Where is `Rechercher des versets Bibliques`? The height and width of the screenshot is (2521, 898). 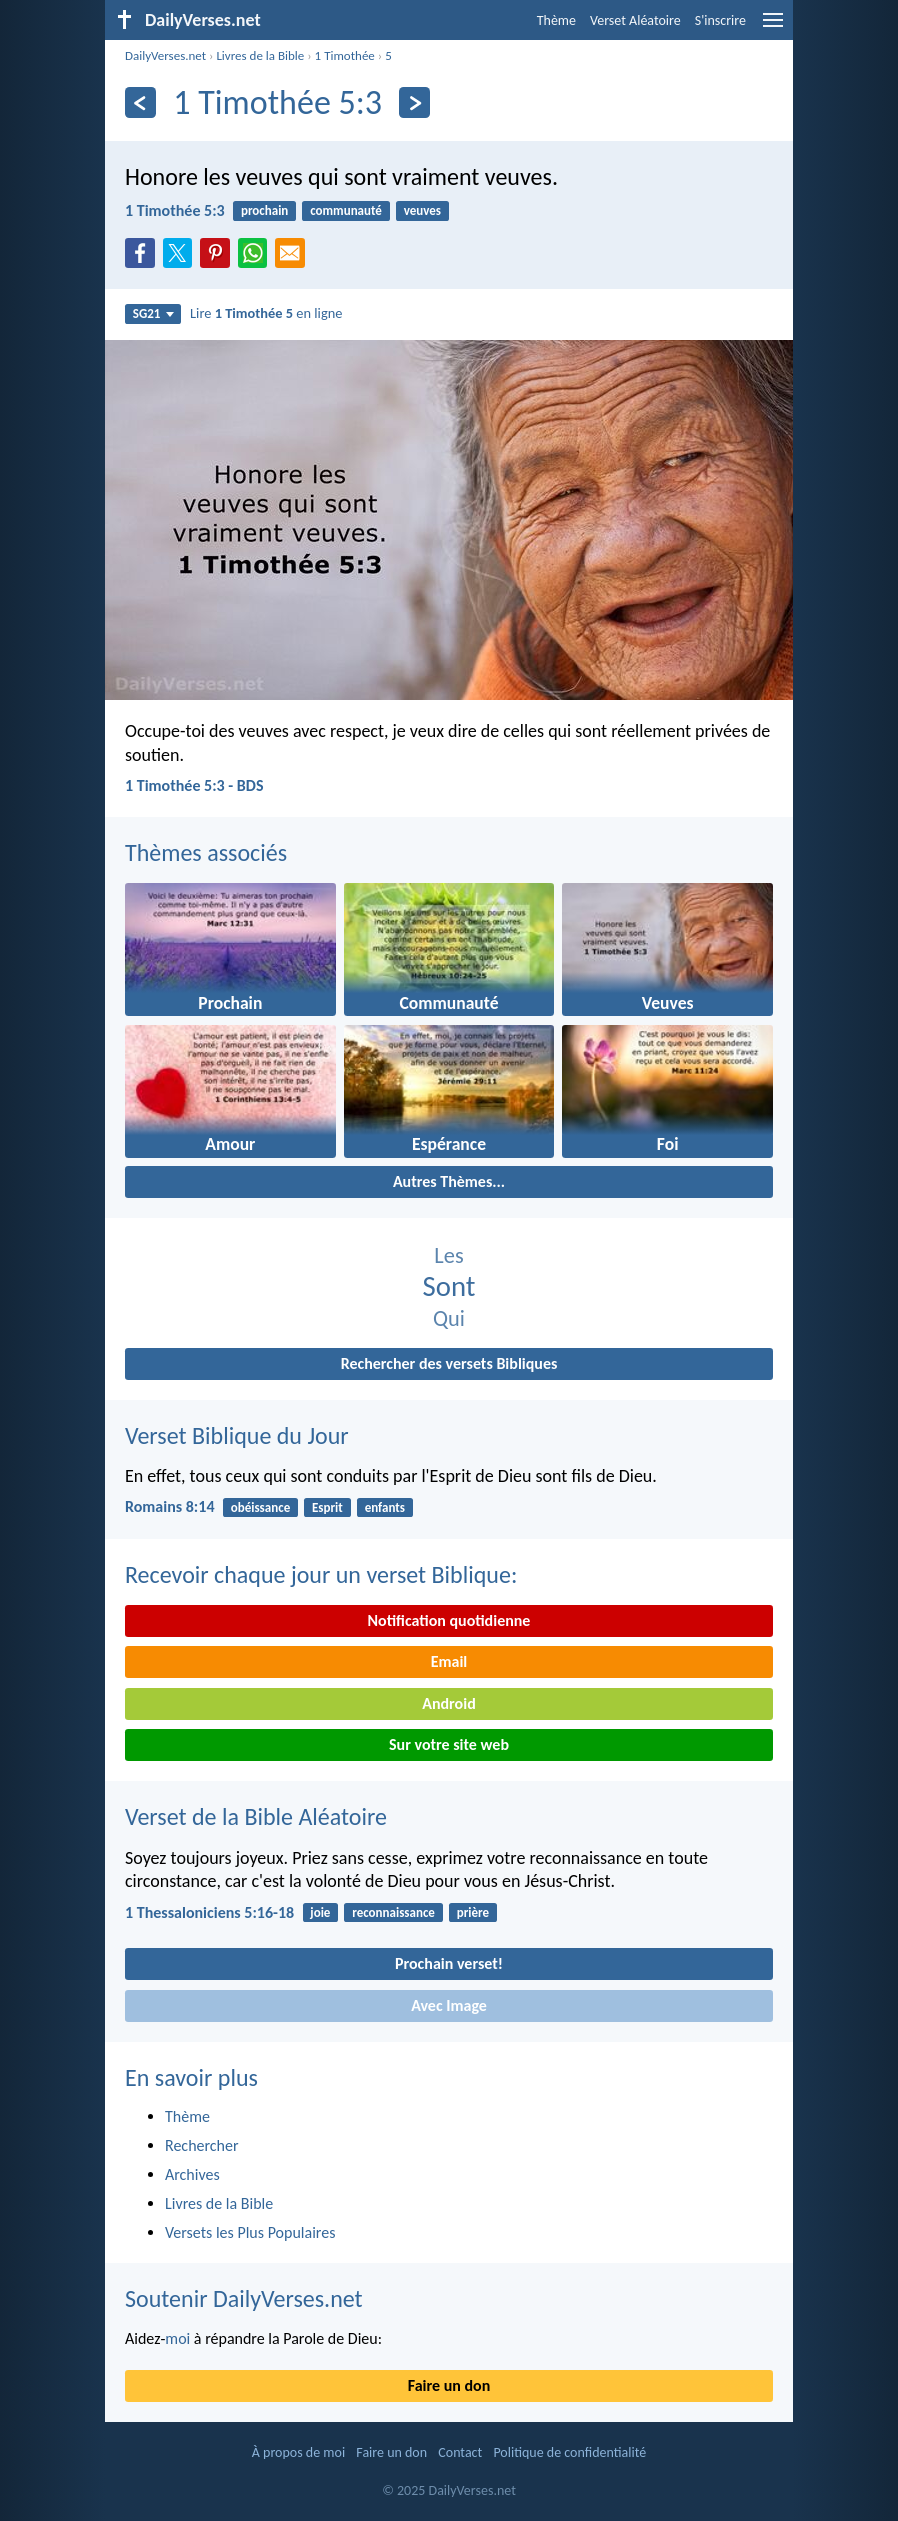
Rechercher des versets Bibliques is located at coordinates (449, 1363).